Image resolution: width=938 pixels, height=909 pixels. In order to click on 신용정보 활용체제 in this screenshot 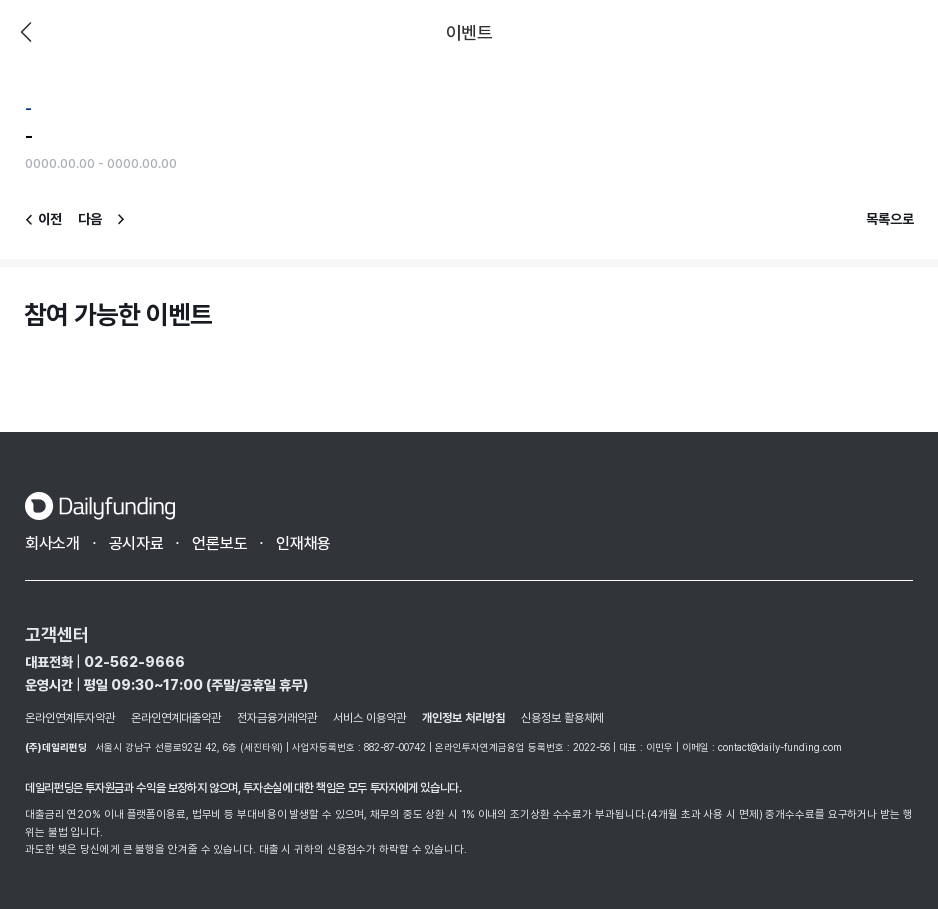, I will do `click(562, 718)`.